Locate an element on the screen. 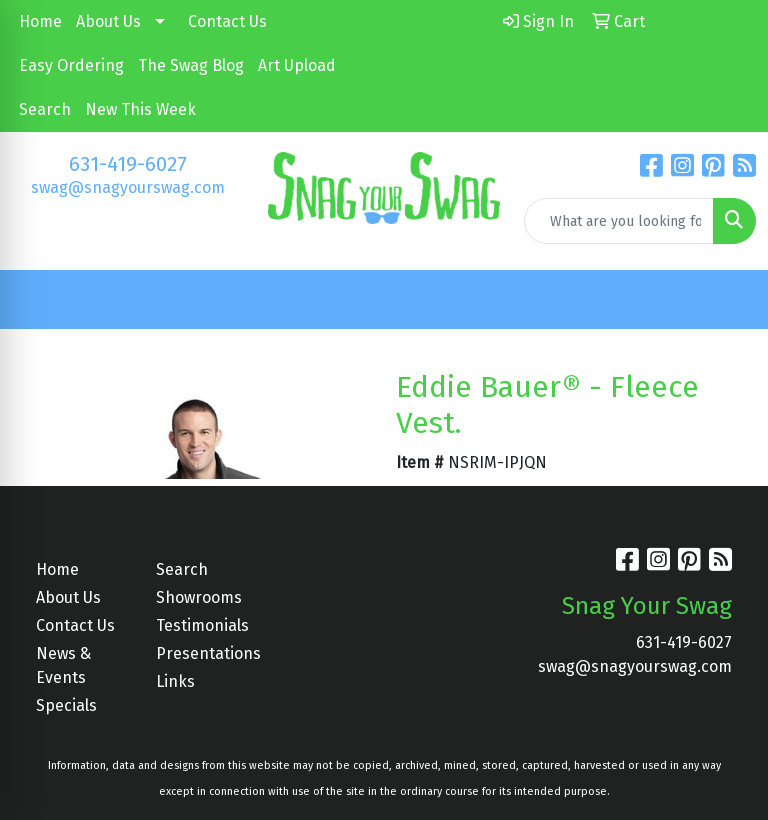 The width and height of the screenshot is (768, 820). Home is located at coordinates (40, 21).